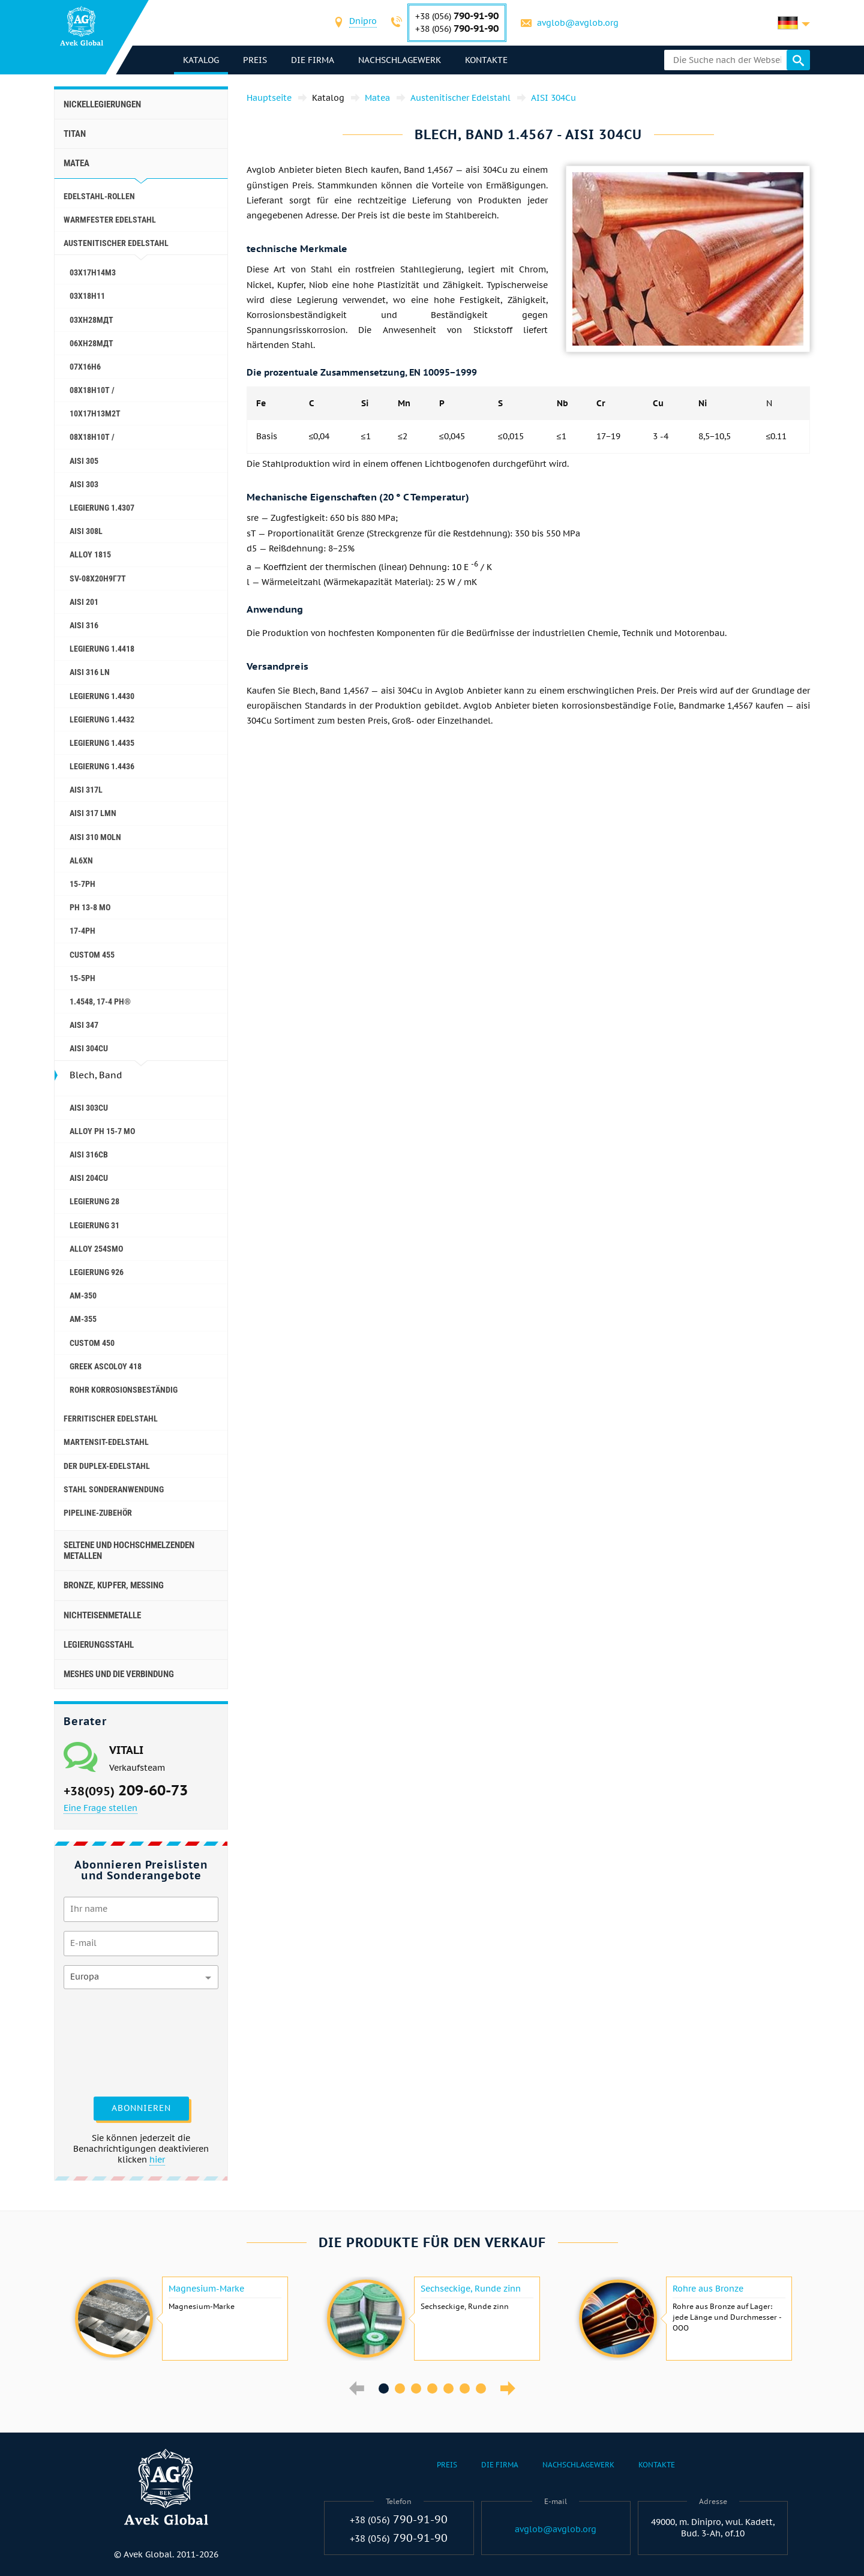  What do you see at coordinates (578, 22) in the screenshot?
I see `avglob@avglob.org` at bounding box center [578, 22].